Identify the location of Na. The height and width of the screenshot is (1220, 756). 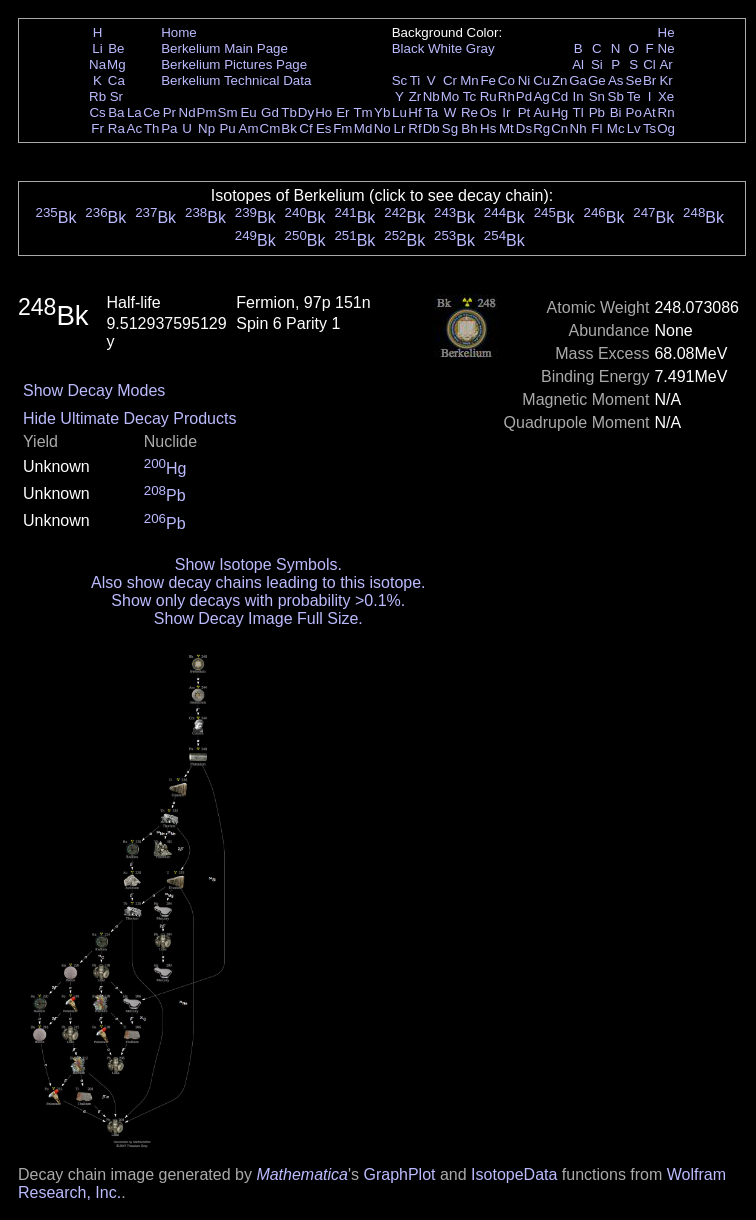
(97, 64).